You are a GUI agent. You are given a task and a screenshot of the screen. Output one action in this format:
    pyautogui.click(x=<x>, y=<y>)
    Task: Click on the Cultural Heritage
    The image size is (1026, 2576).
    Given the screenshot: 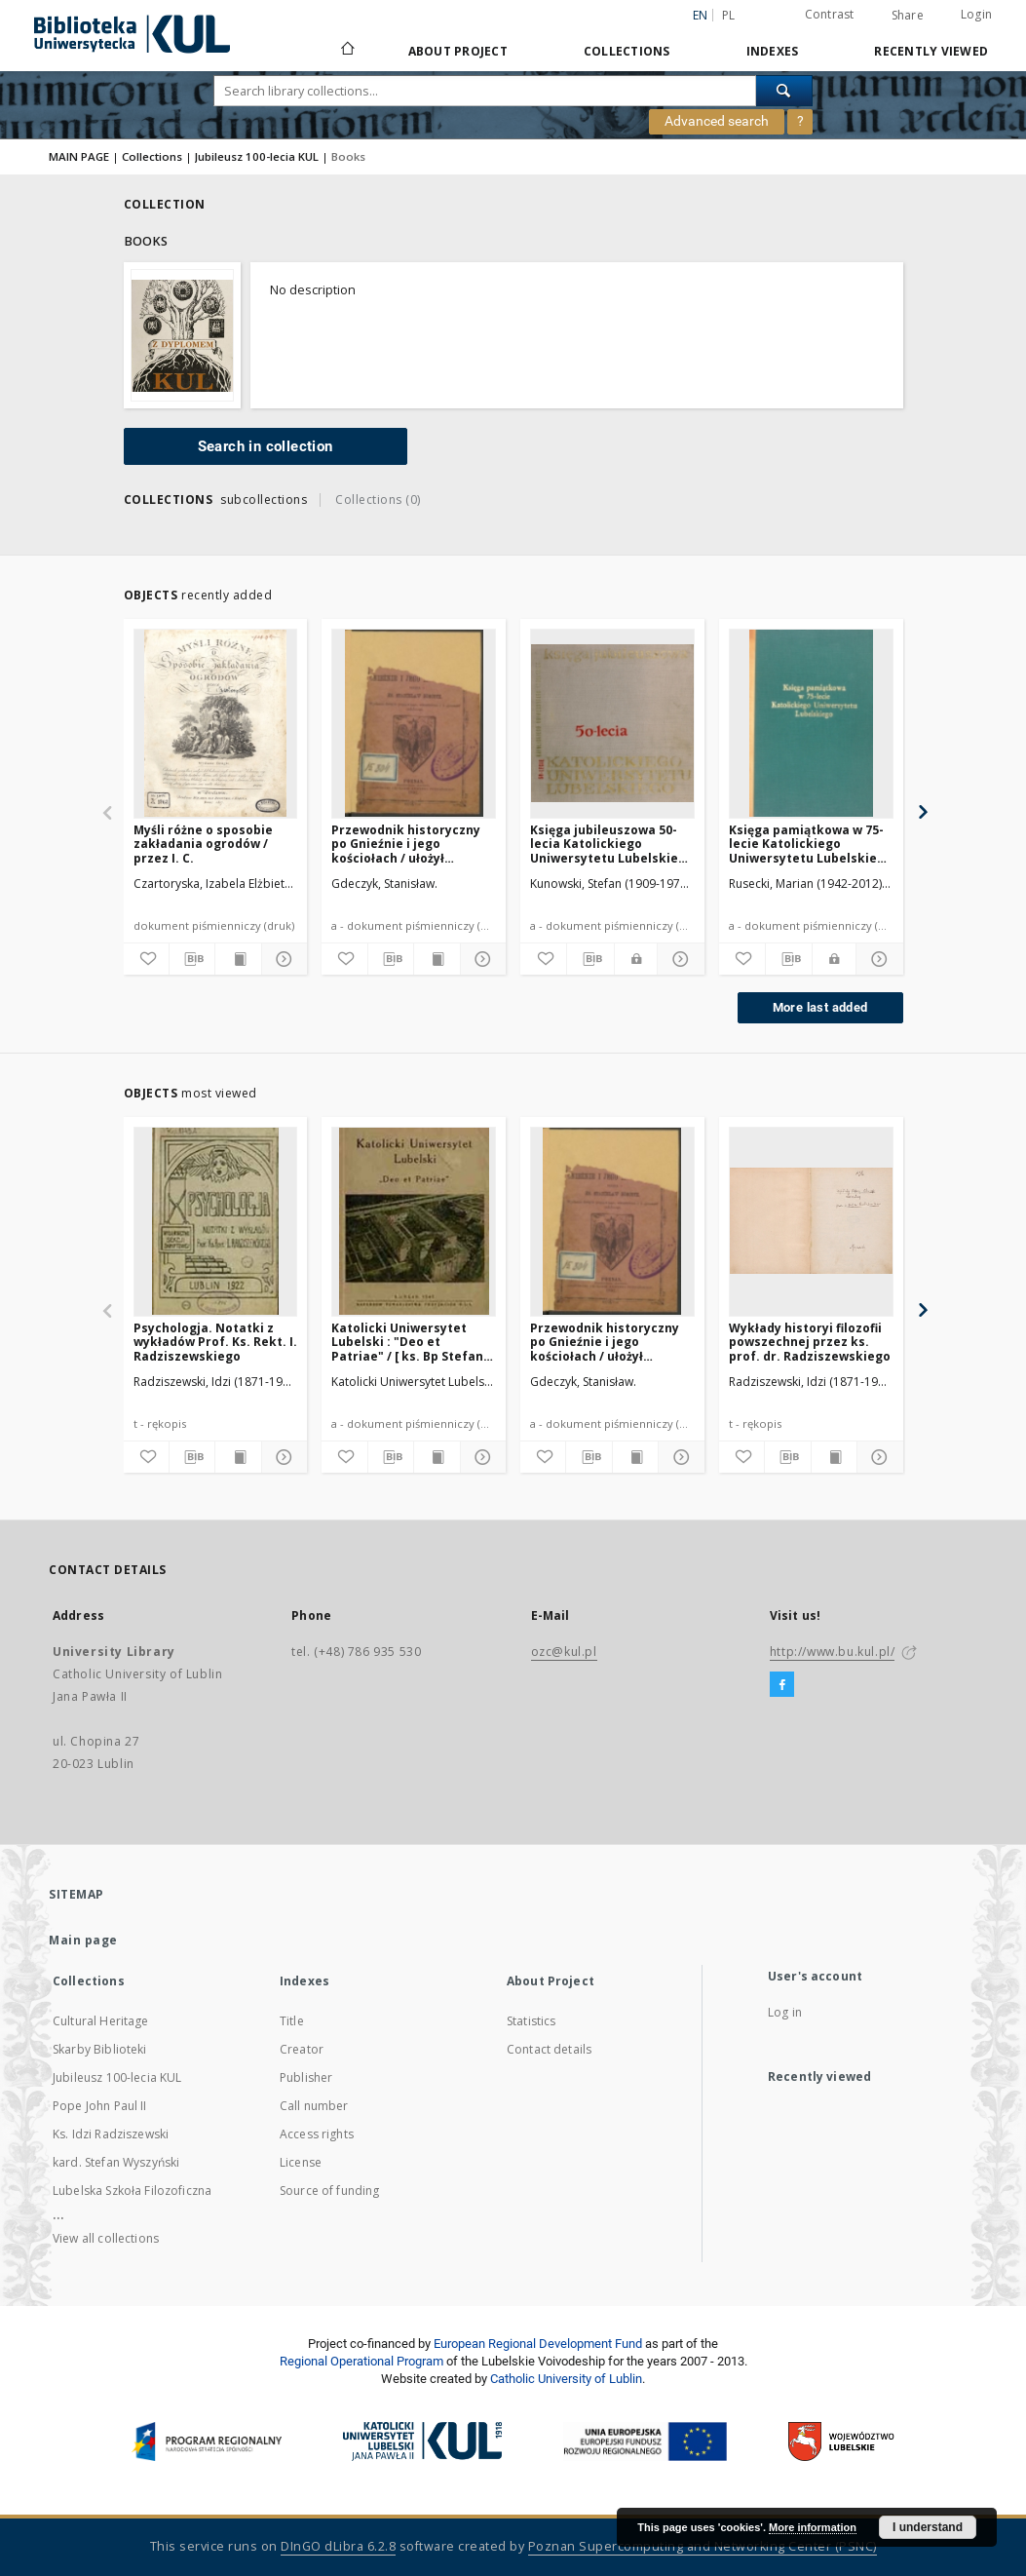 What is the action you would take?
    pyautogui.click(x=101, y=2021)
    